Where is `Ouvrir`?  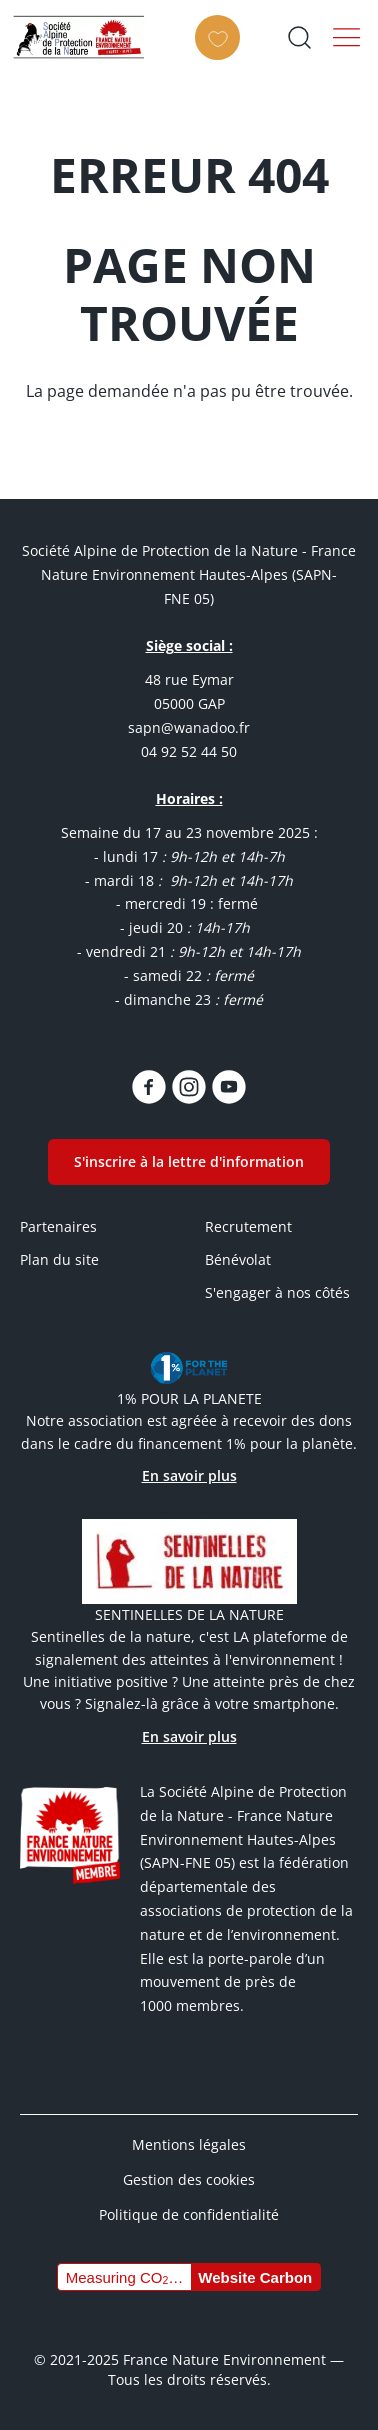
Ouvrir is located at coordinates (299, 37).